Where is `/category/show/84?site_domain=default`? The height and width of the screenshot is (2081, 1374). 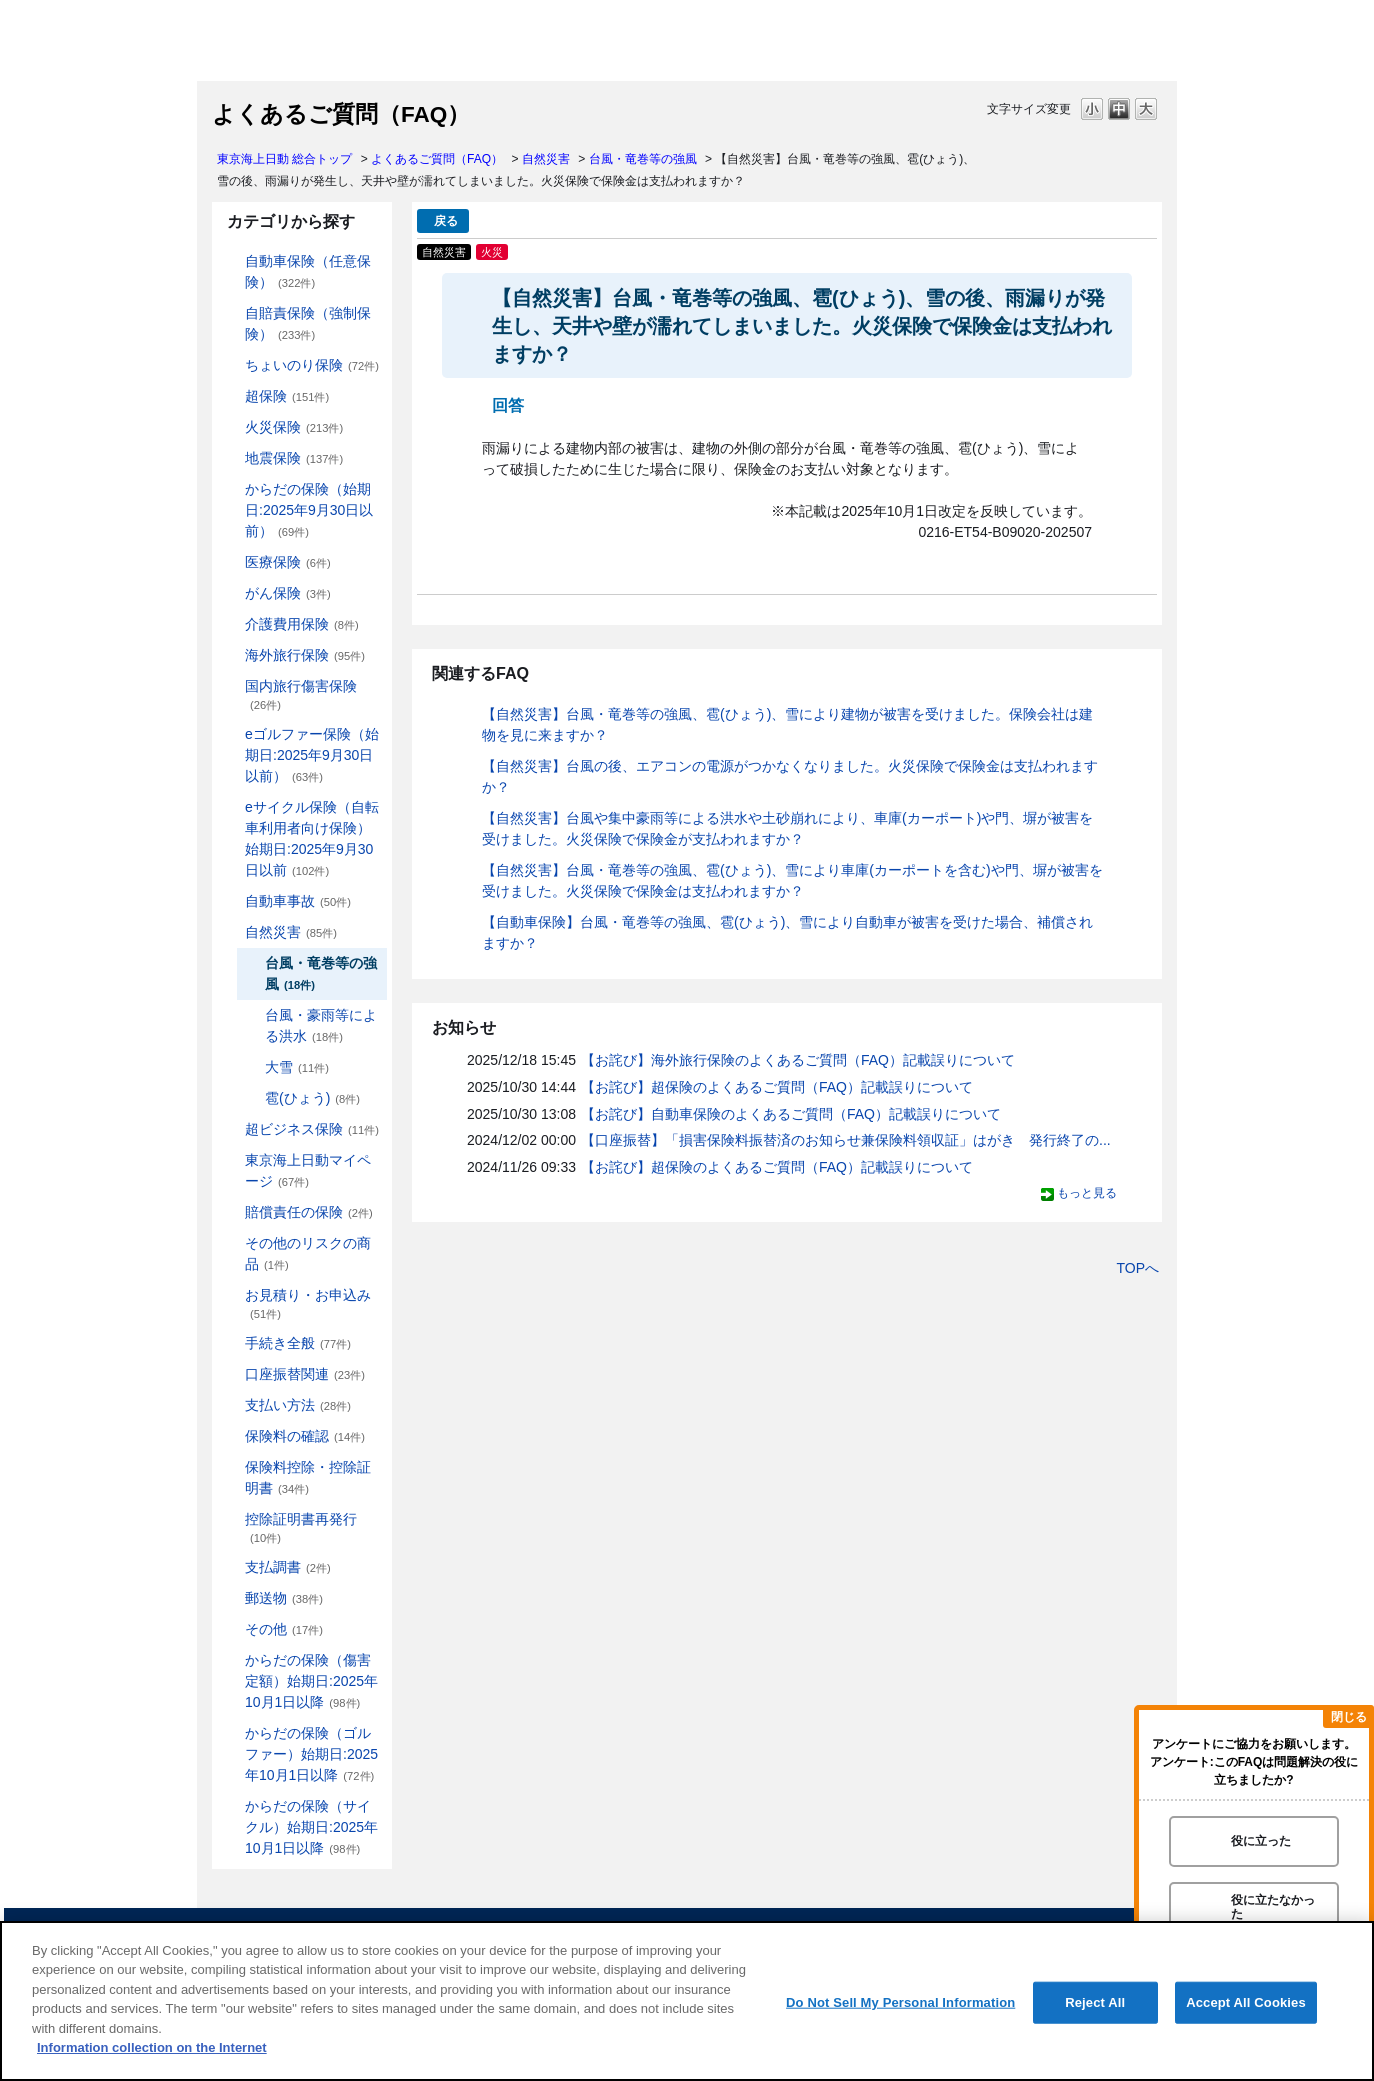
/category/show/84?site_domain=default is located at coordinates (231, 489).